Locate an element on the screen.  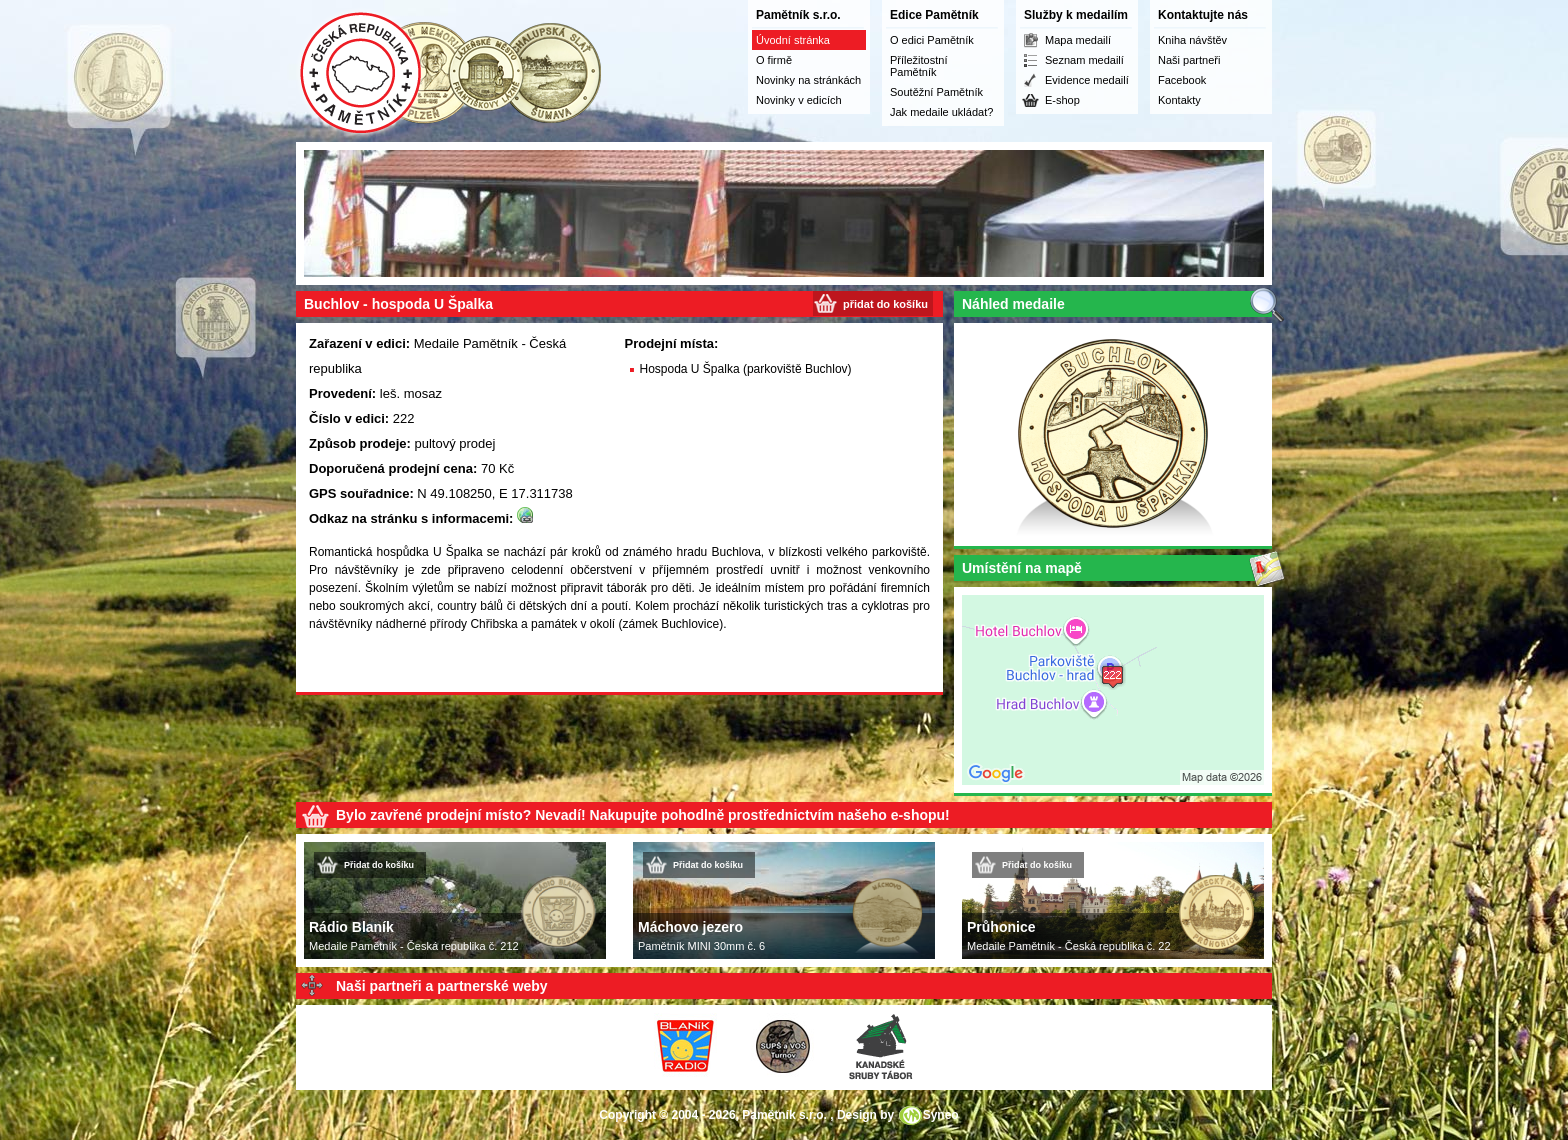
Novinky na stránkách is located at coordinates (808, 80).